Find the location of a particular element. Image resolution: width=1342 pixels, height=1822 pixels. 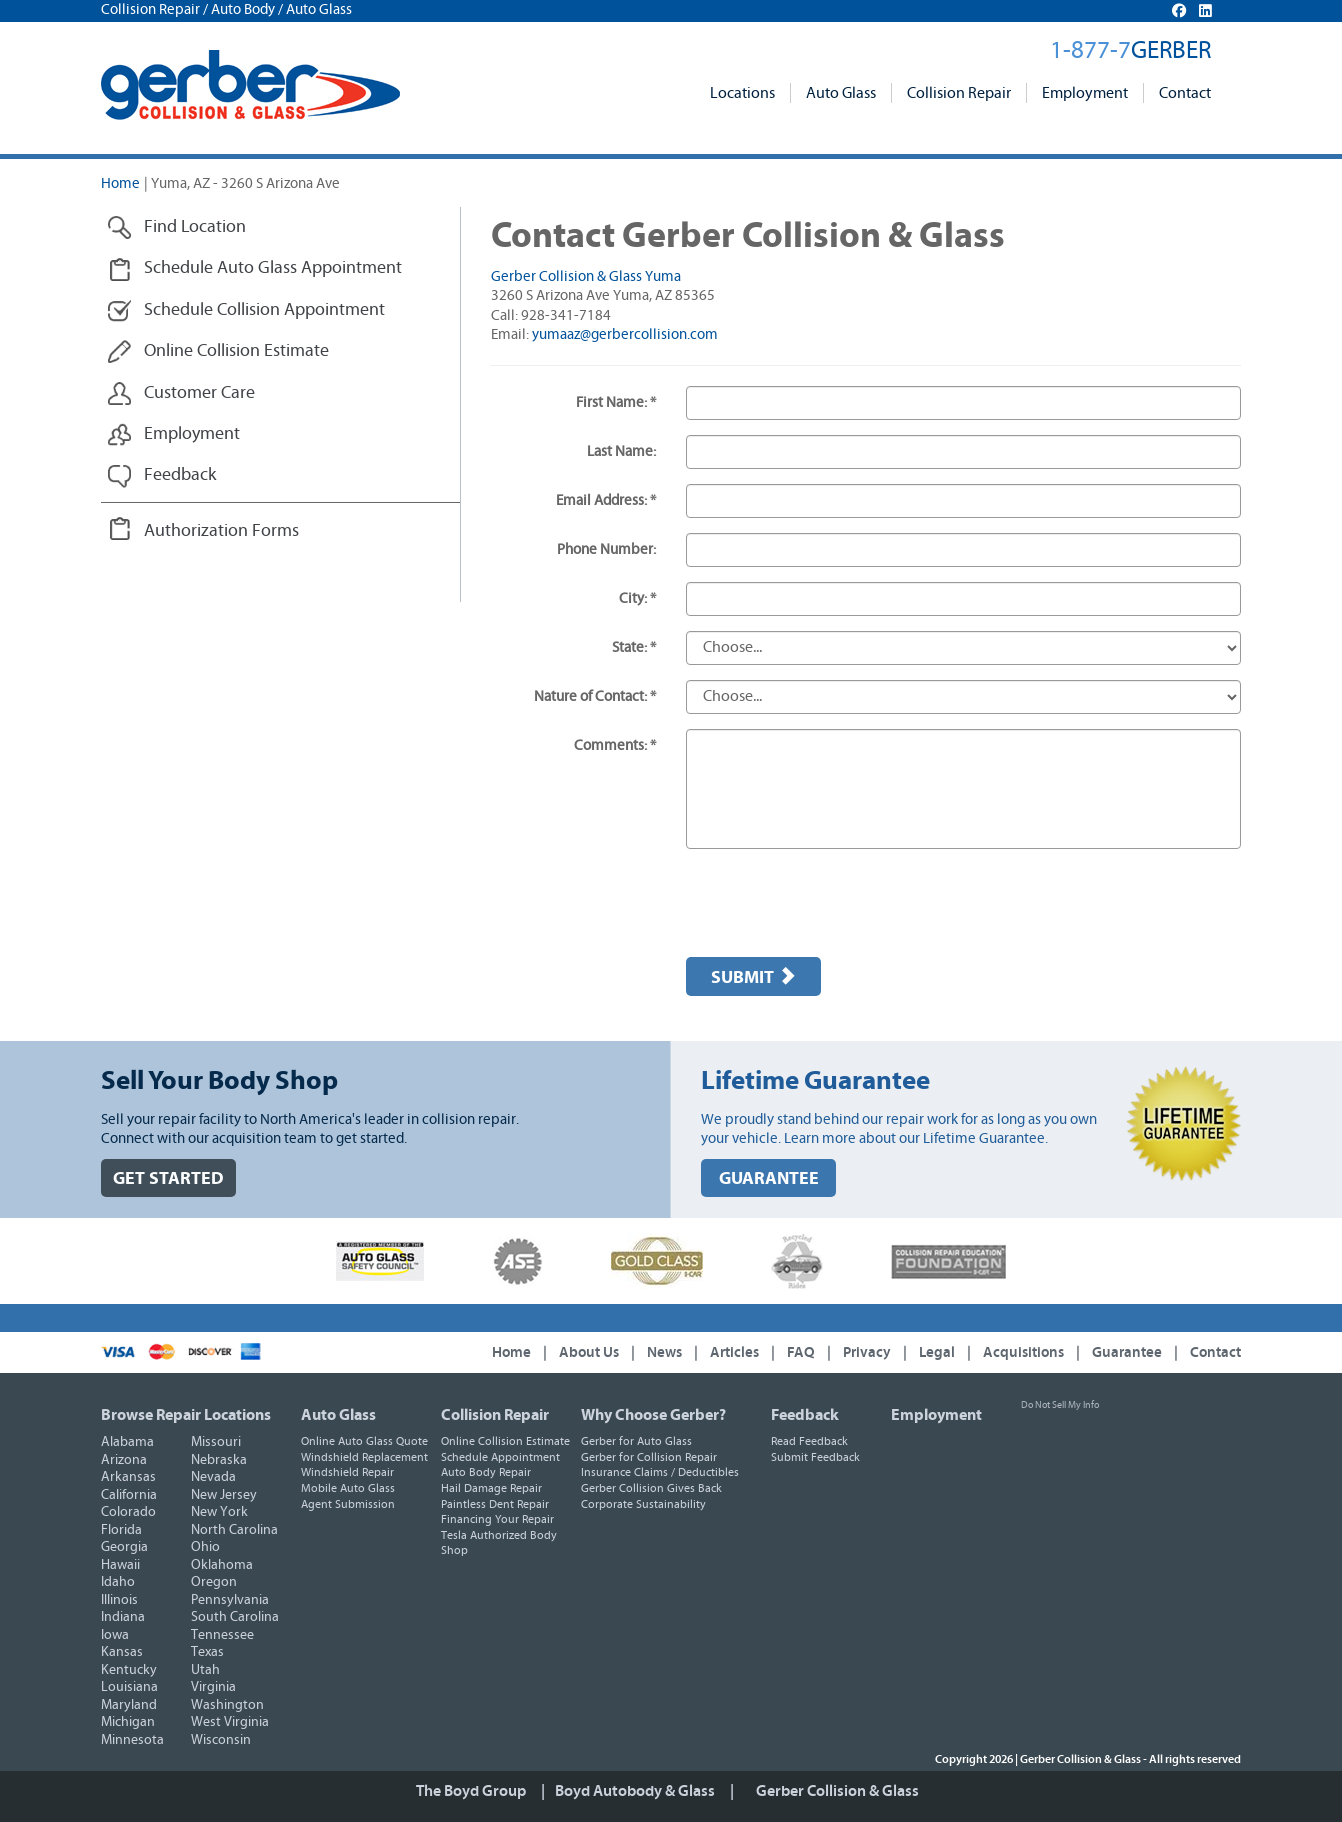

California is located at coordinates (129, 1495).